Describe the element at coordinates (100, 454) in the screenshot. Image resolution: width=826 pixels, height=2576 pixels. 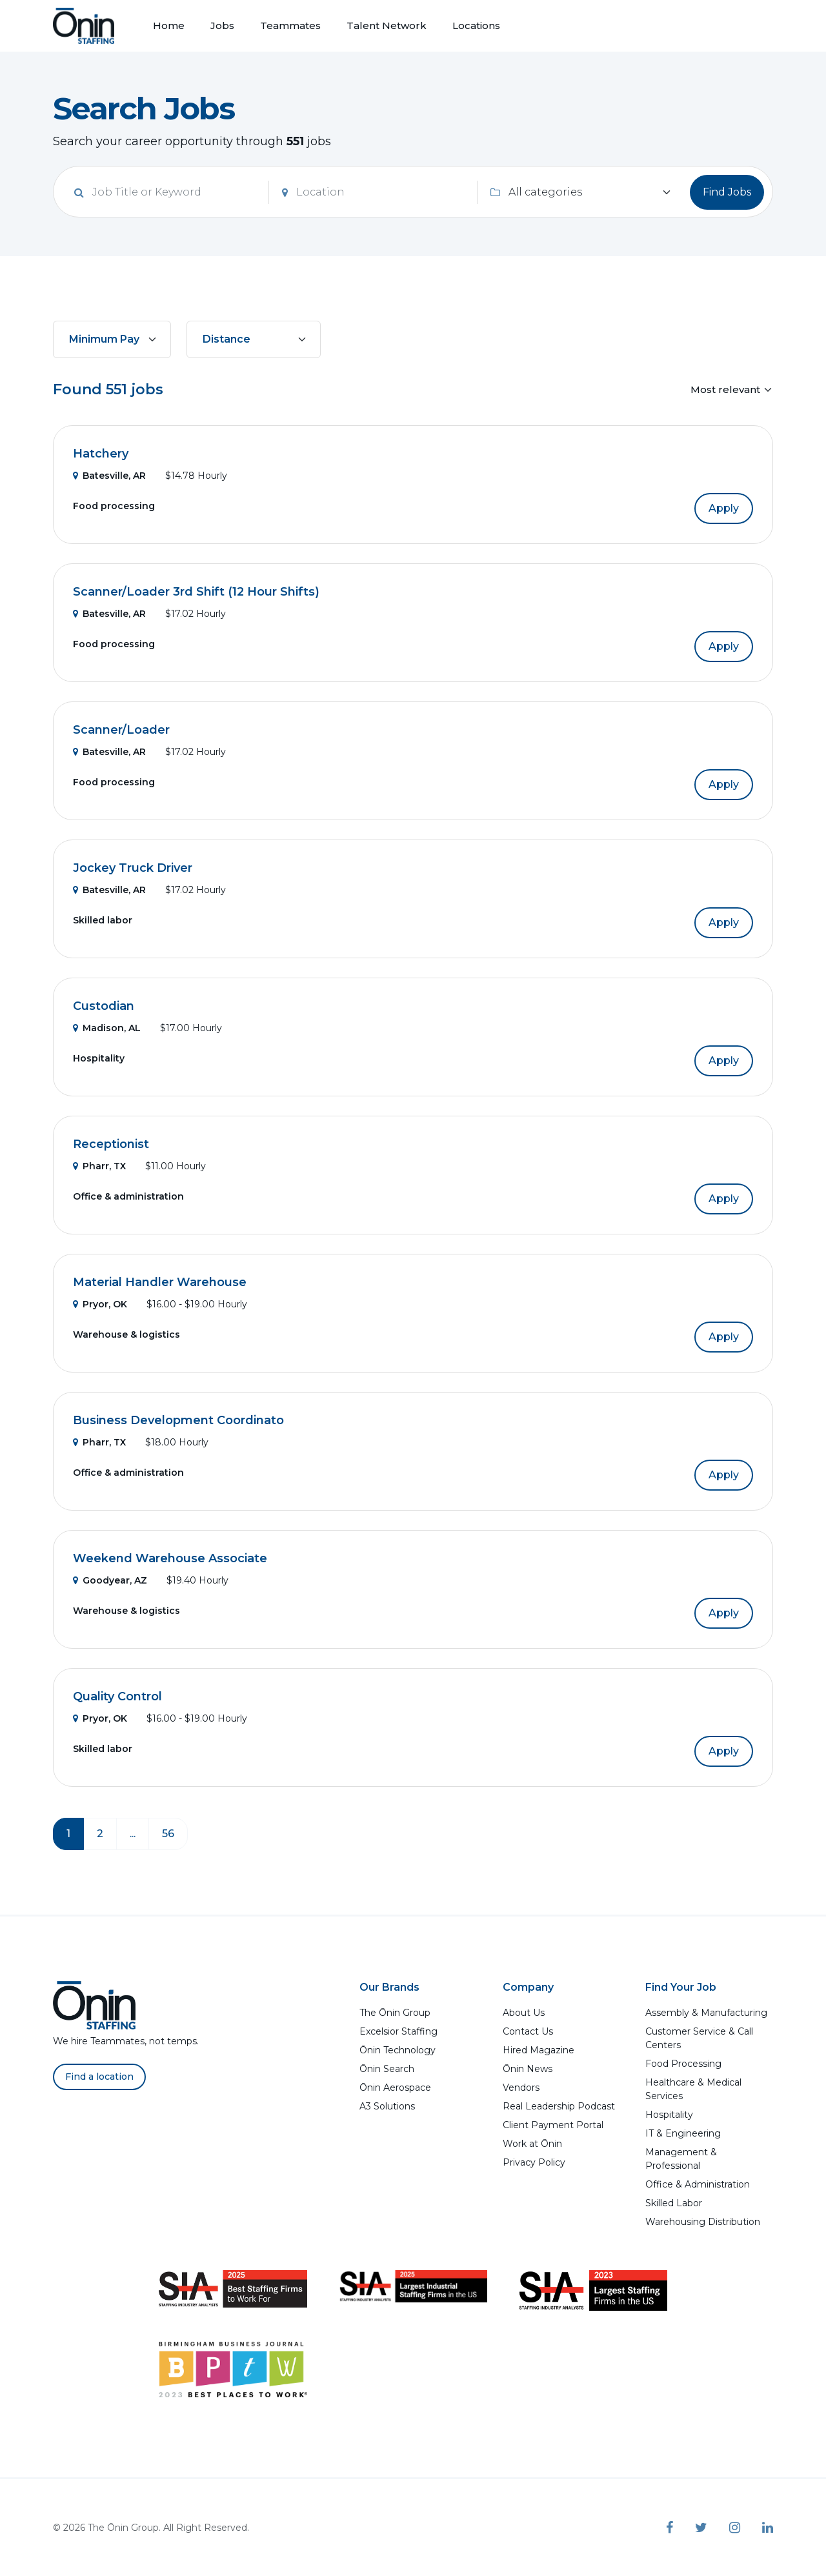
I see `Hatchery` at that location.